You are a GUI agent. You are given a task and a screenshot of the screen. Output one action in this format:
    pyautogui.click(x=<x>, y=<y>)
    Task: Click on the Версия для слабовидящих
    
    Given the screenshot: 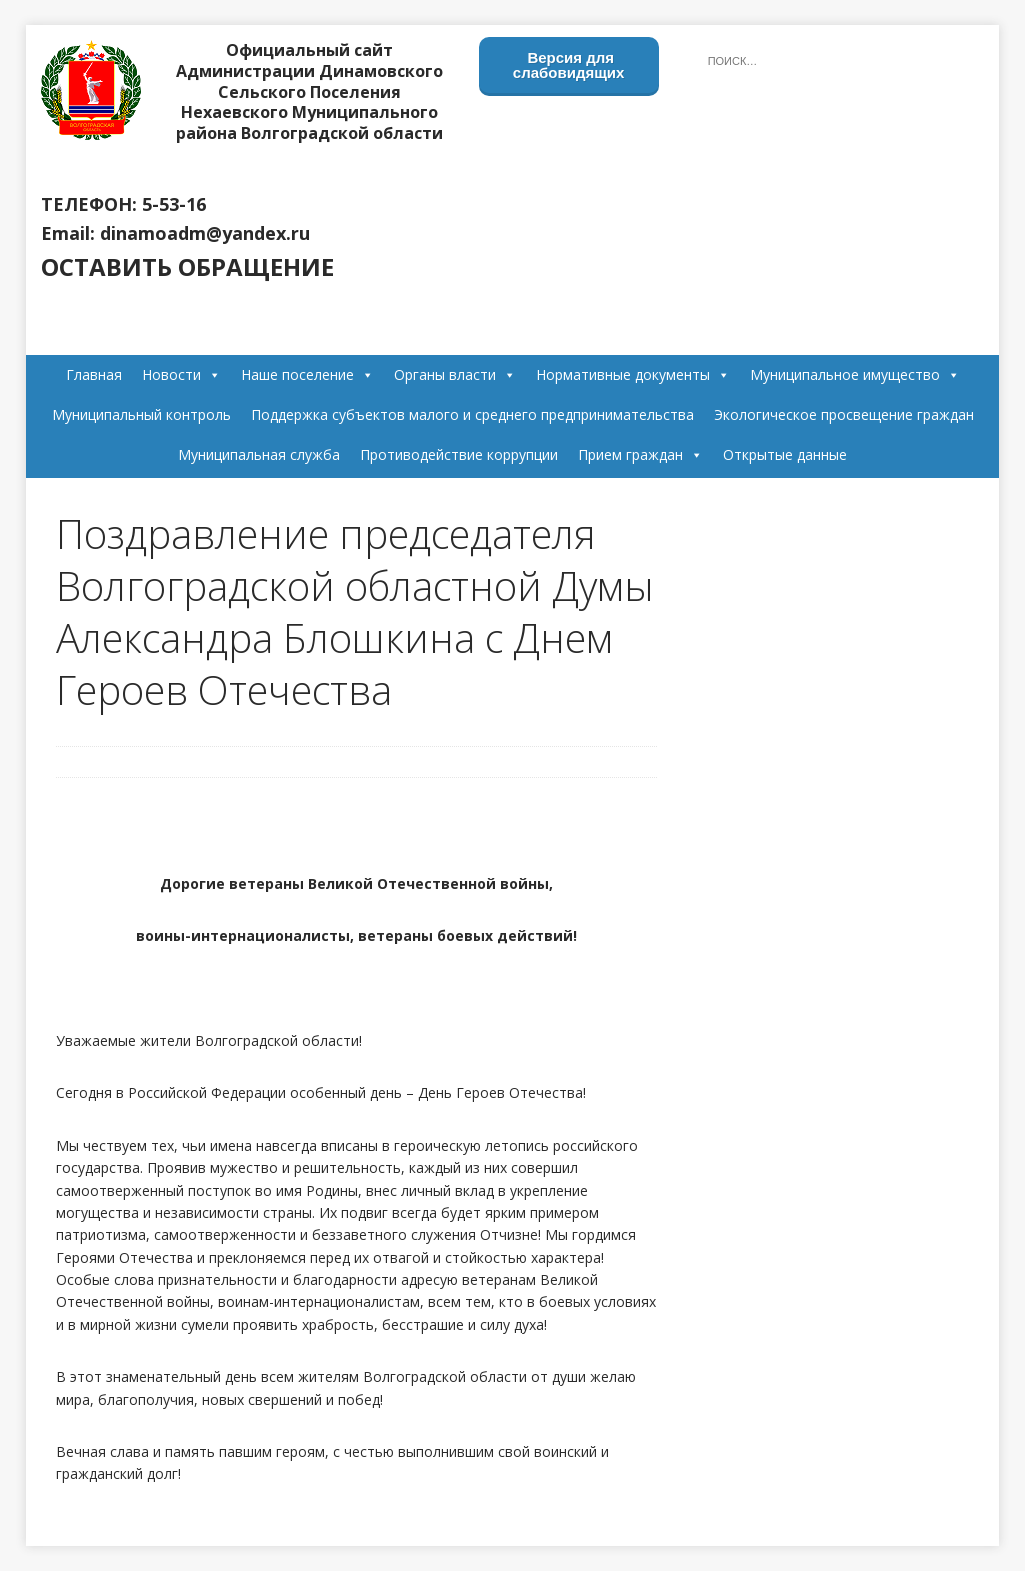 What is the action you would take?
    pyautogui.click(x=569, y=65)
    